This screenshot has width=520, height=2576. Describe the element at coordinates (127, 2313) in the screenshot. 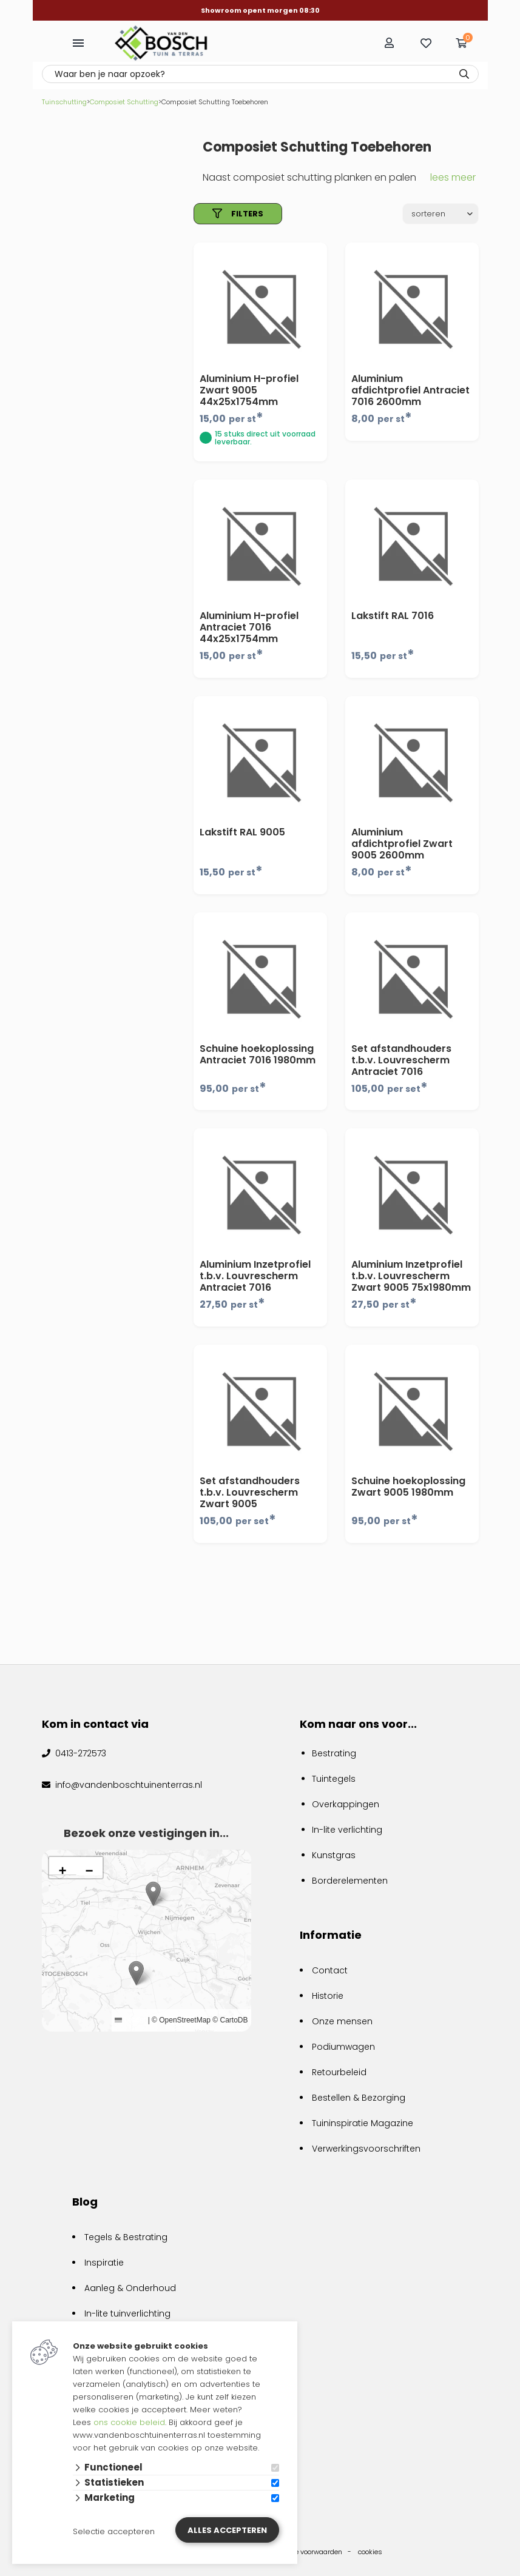

I see `In-lite tuinverlichting` at that location.